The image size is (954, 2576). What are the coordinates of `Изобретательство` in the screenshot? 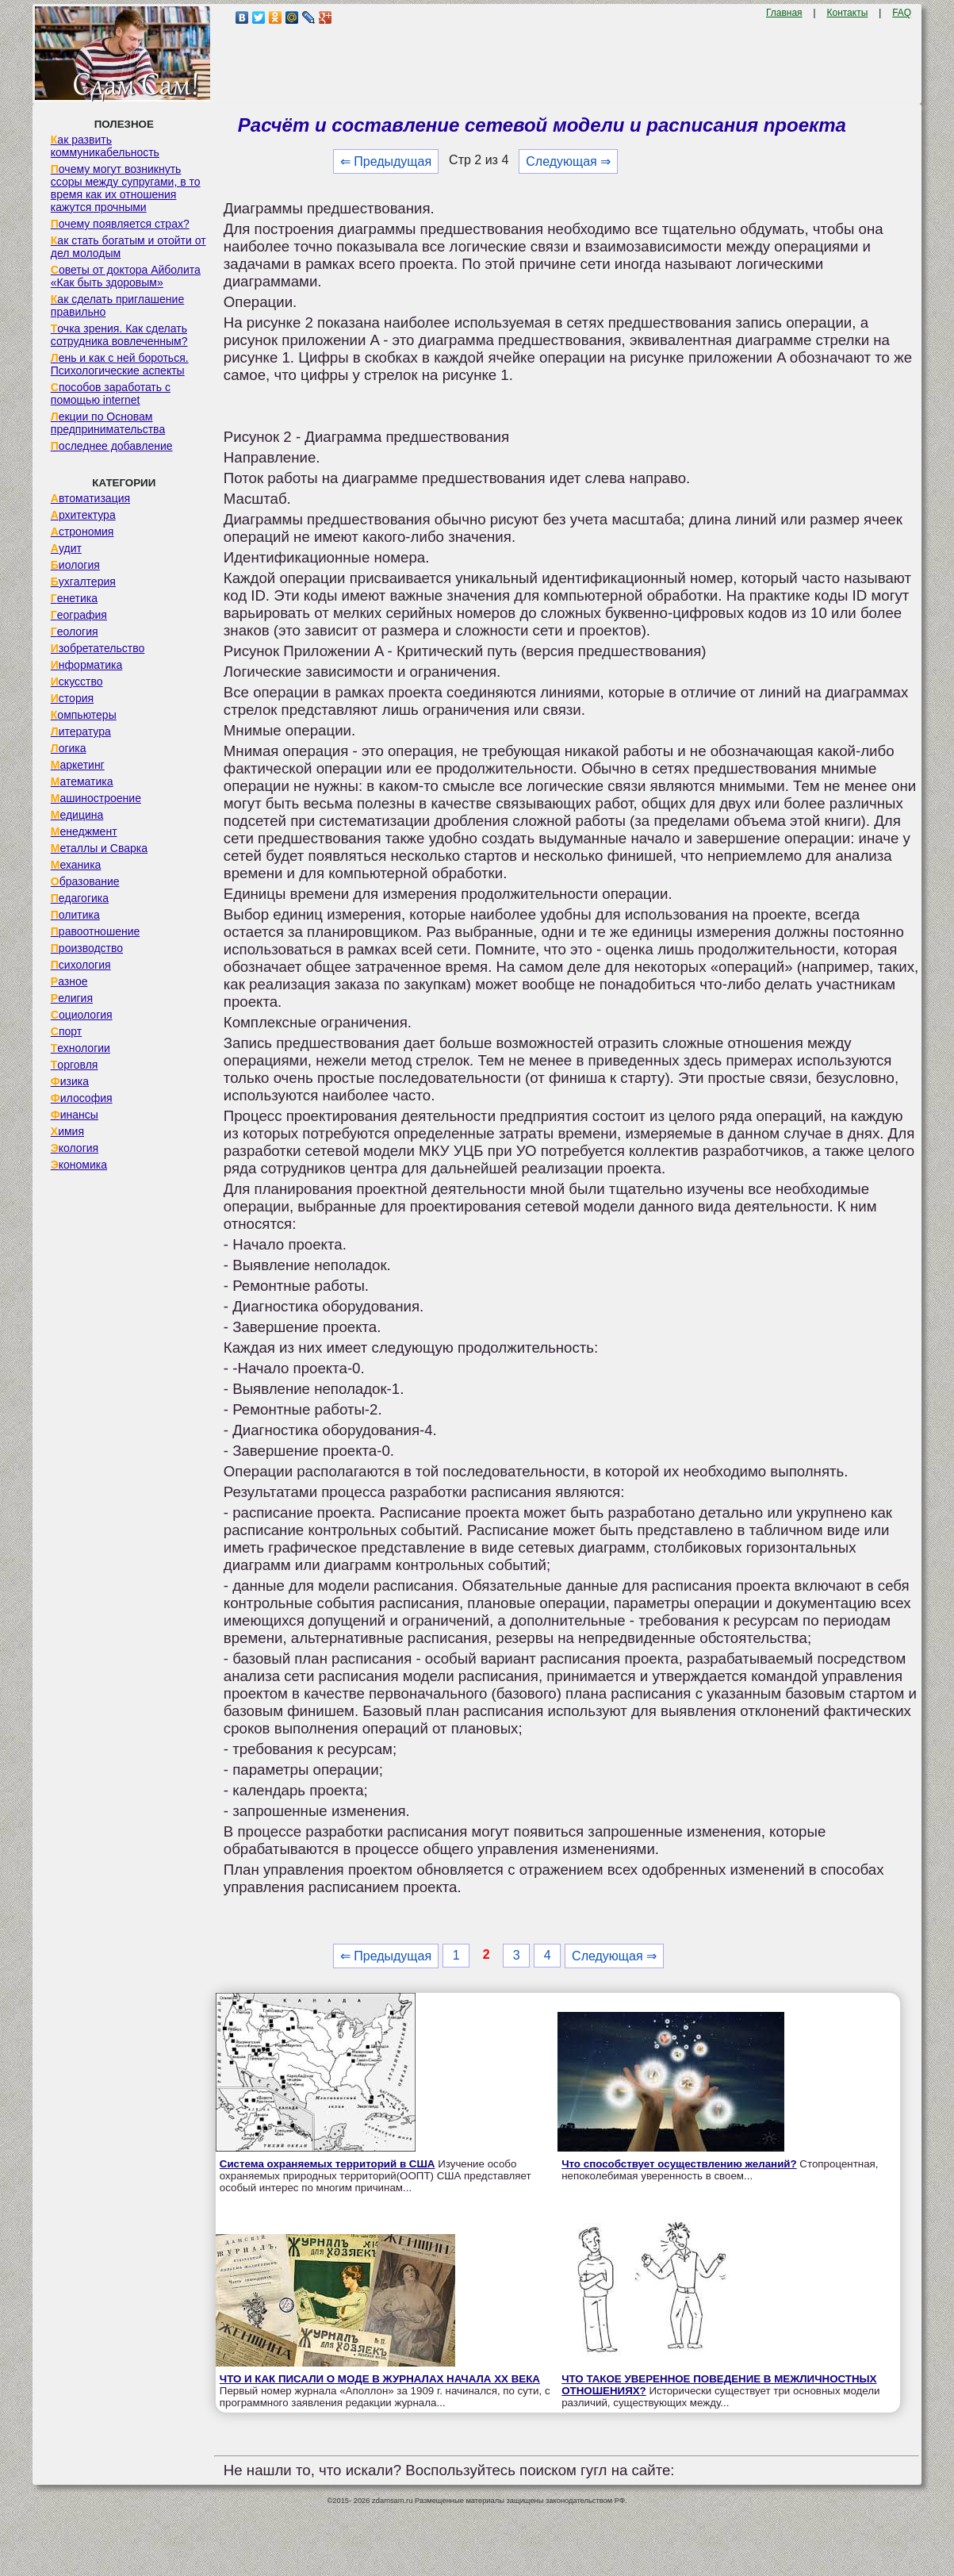 It's located at (98, 648).